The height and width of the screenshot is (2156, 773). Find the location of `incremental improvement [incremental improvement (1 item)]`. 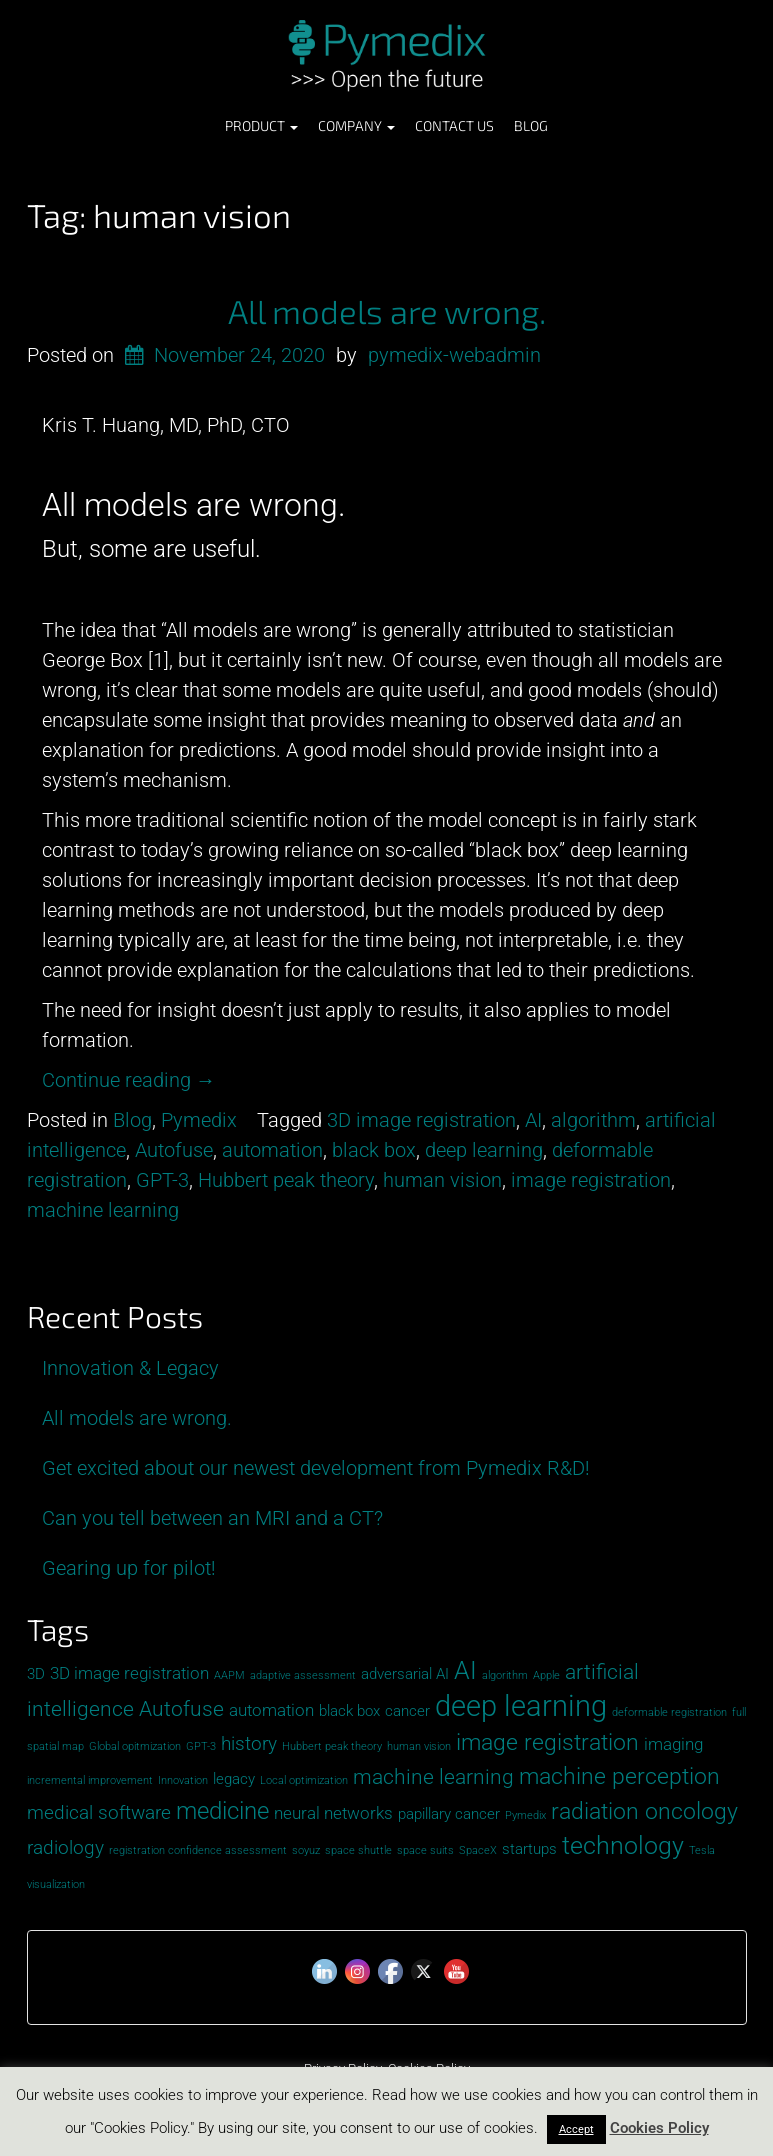

incremental improvement [incremental improvement (1 item)] is located at coordinates (90, 1780).